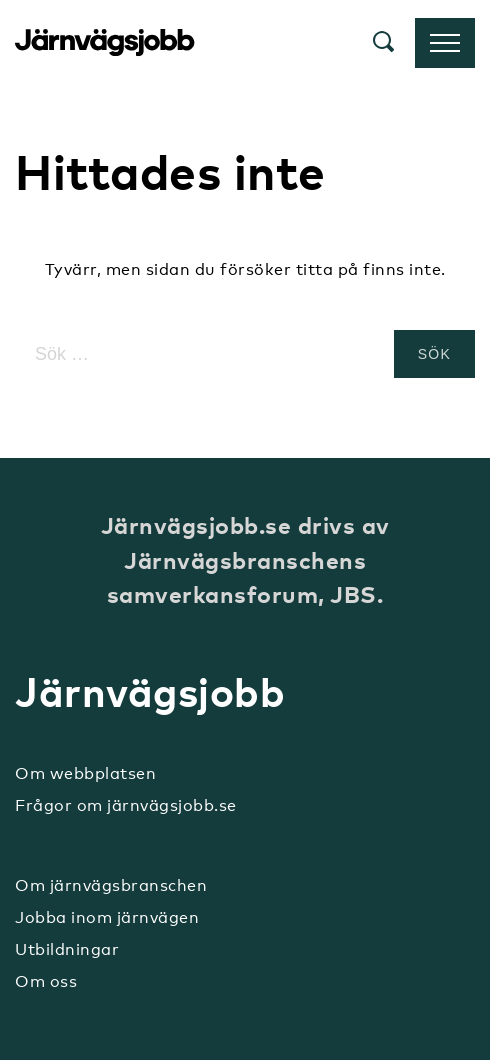 The height and width of the screenshot is (1060, 490). I want to click on [button], so click(384, 43).